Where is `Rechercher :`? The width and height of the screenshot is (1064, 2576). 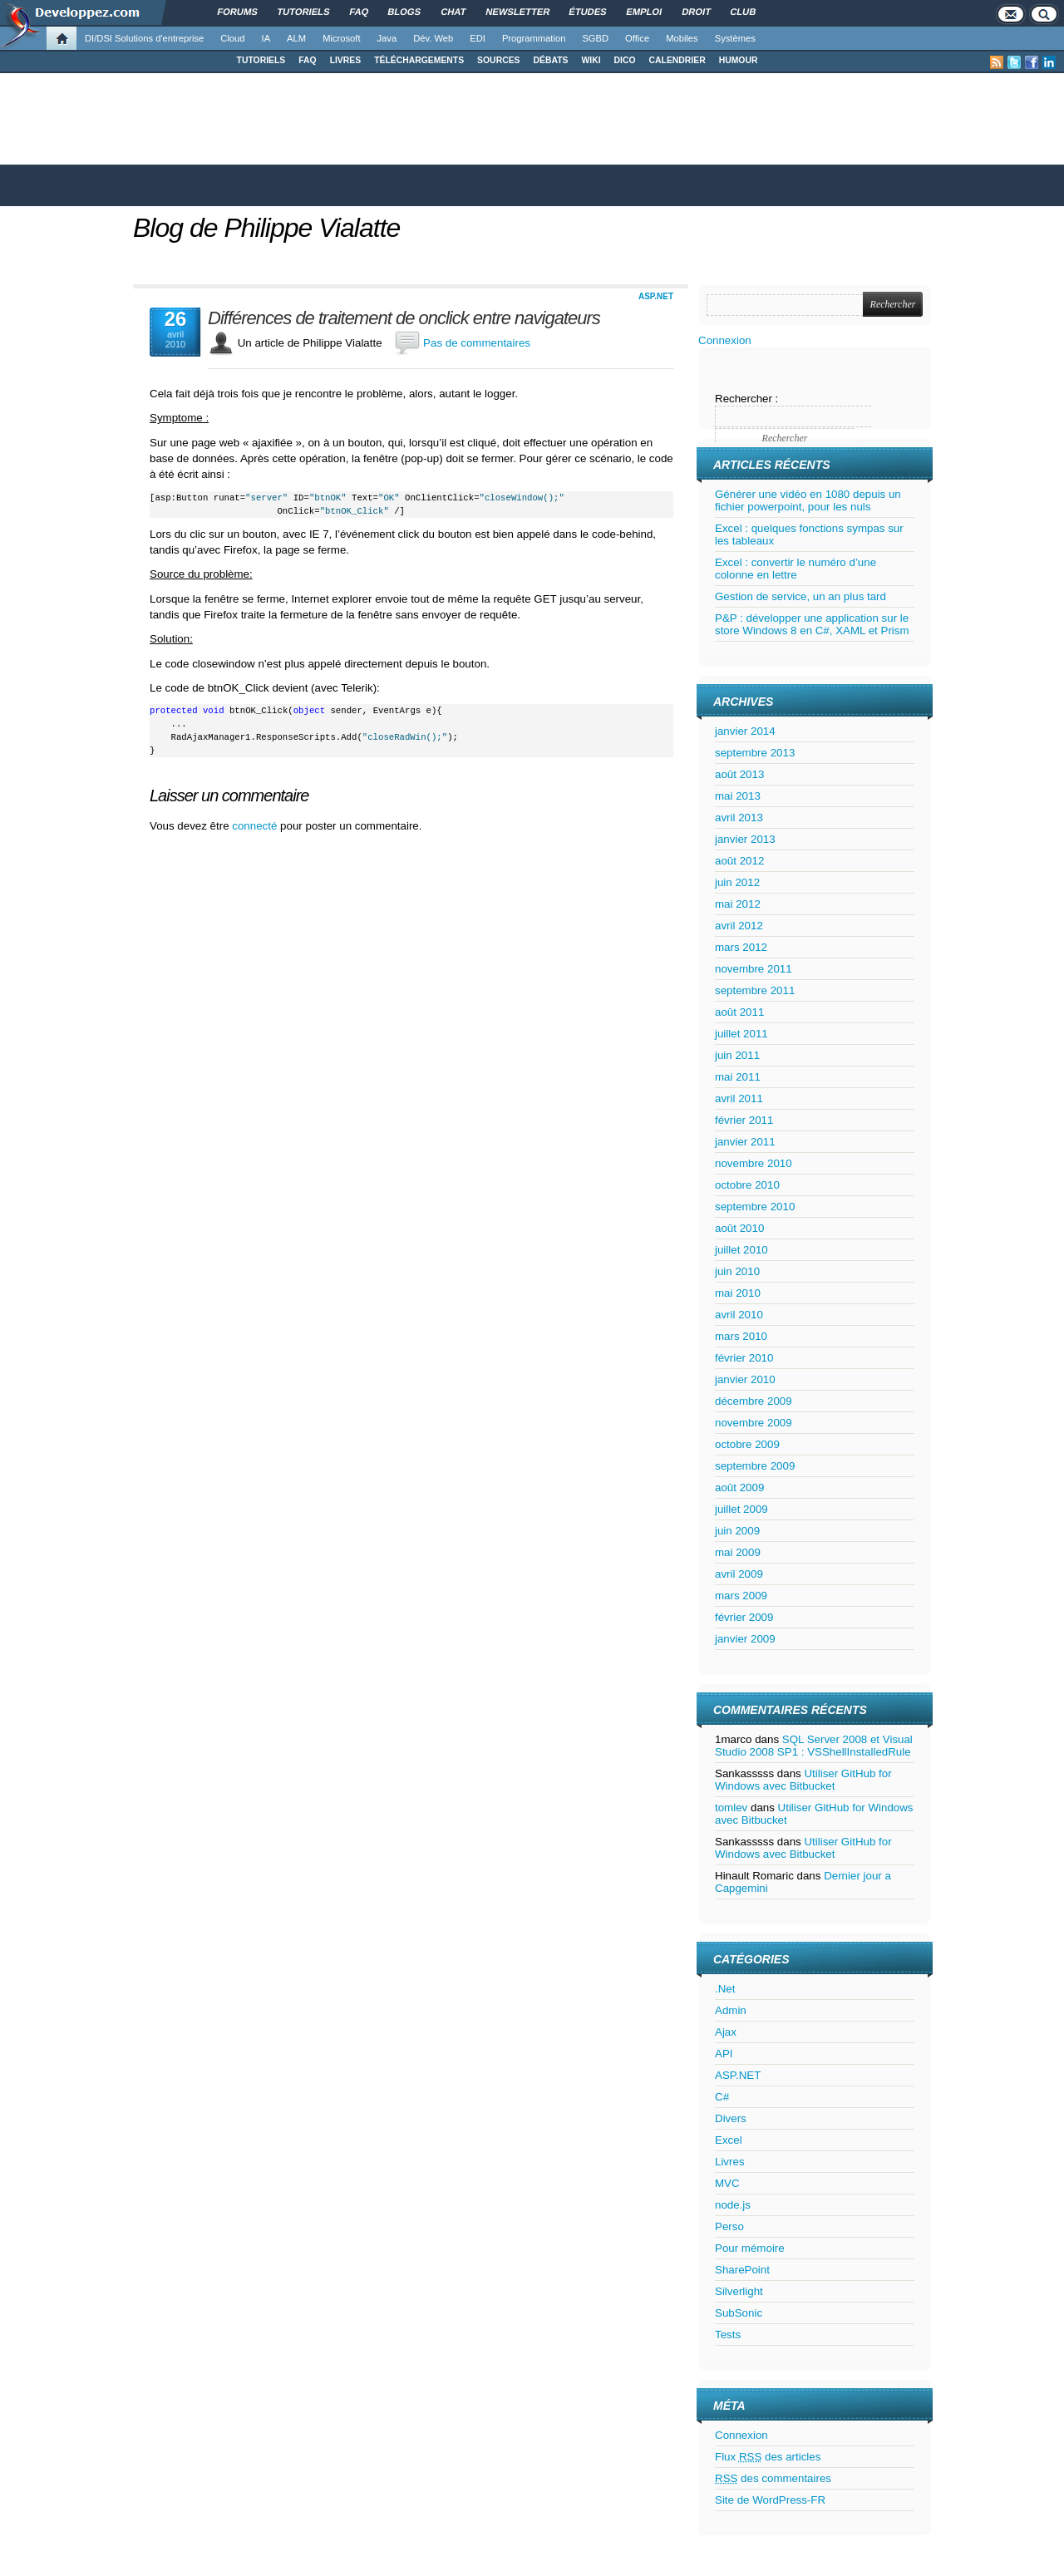
Rechercher : is located at coordinates (746, 398).